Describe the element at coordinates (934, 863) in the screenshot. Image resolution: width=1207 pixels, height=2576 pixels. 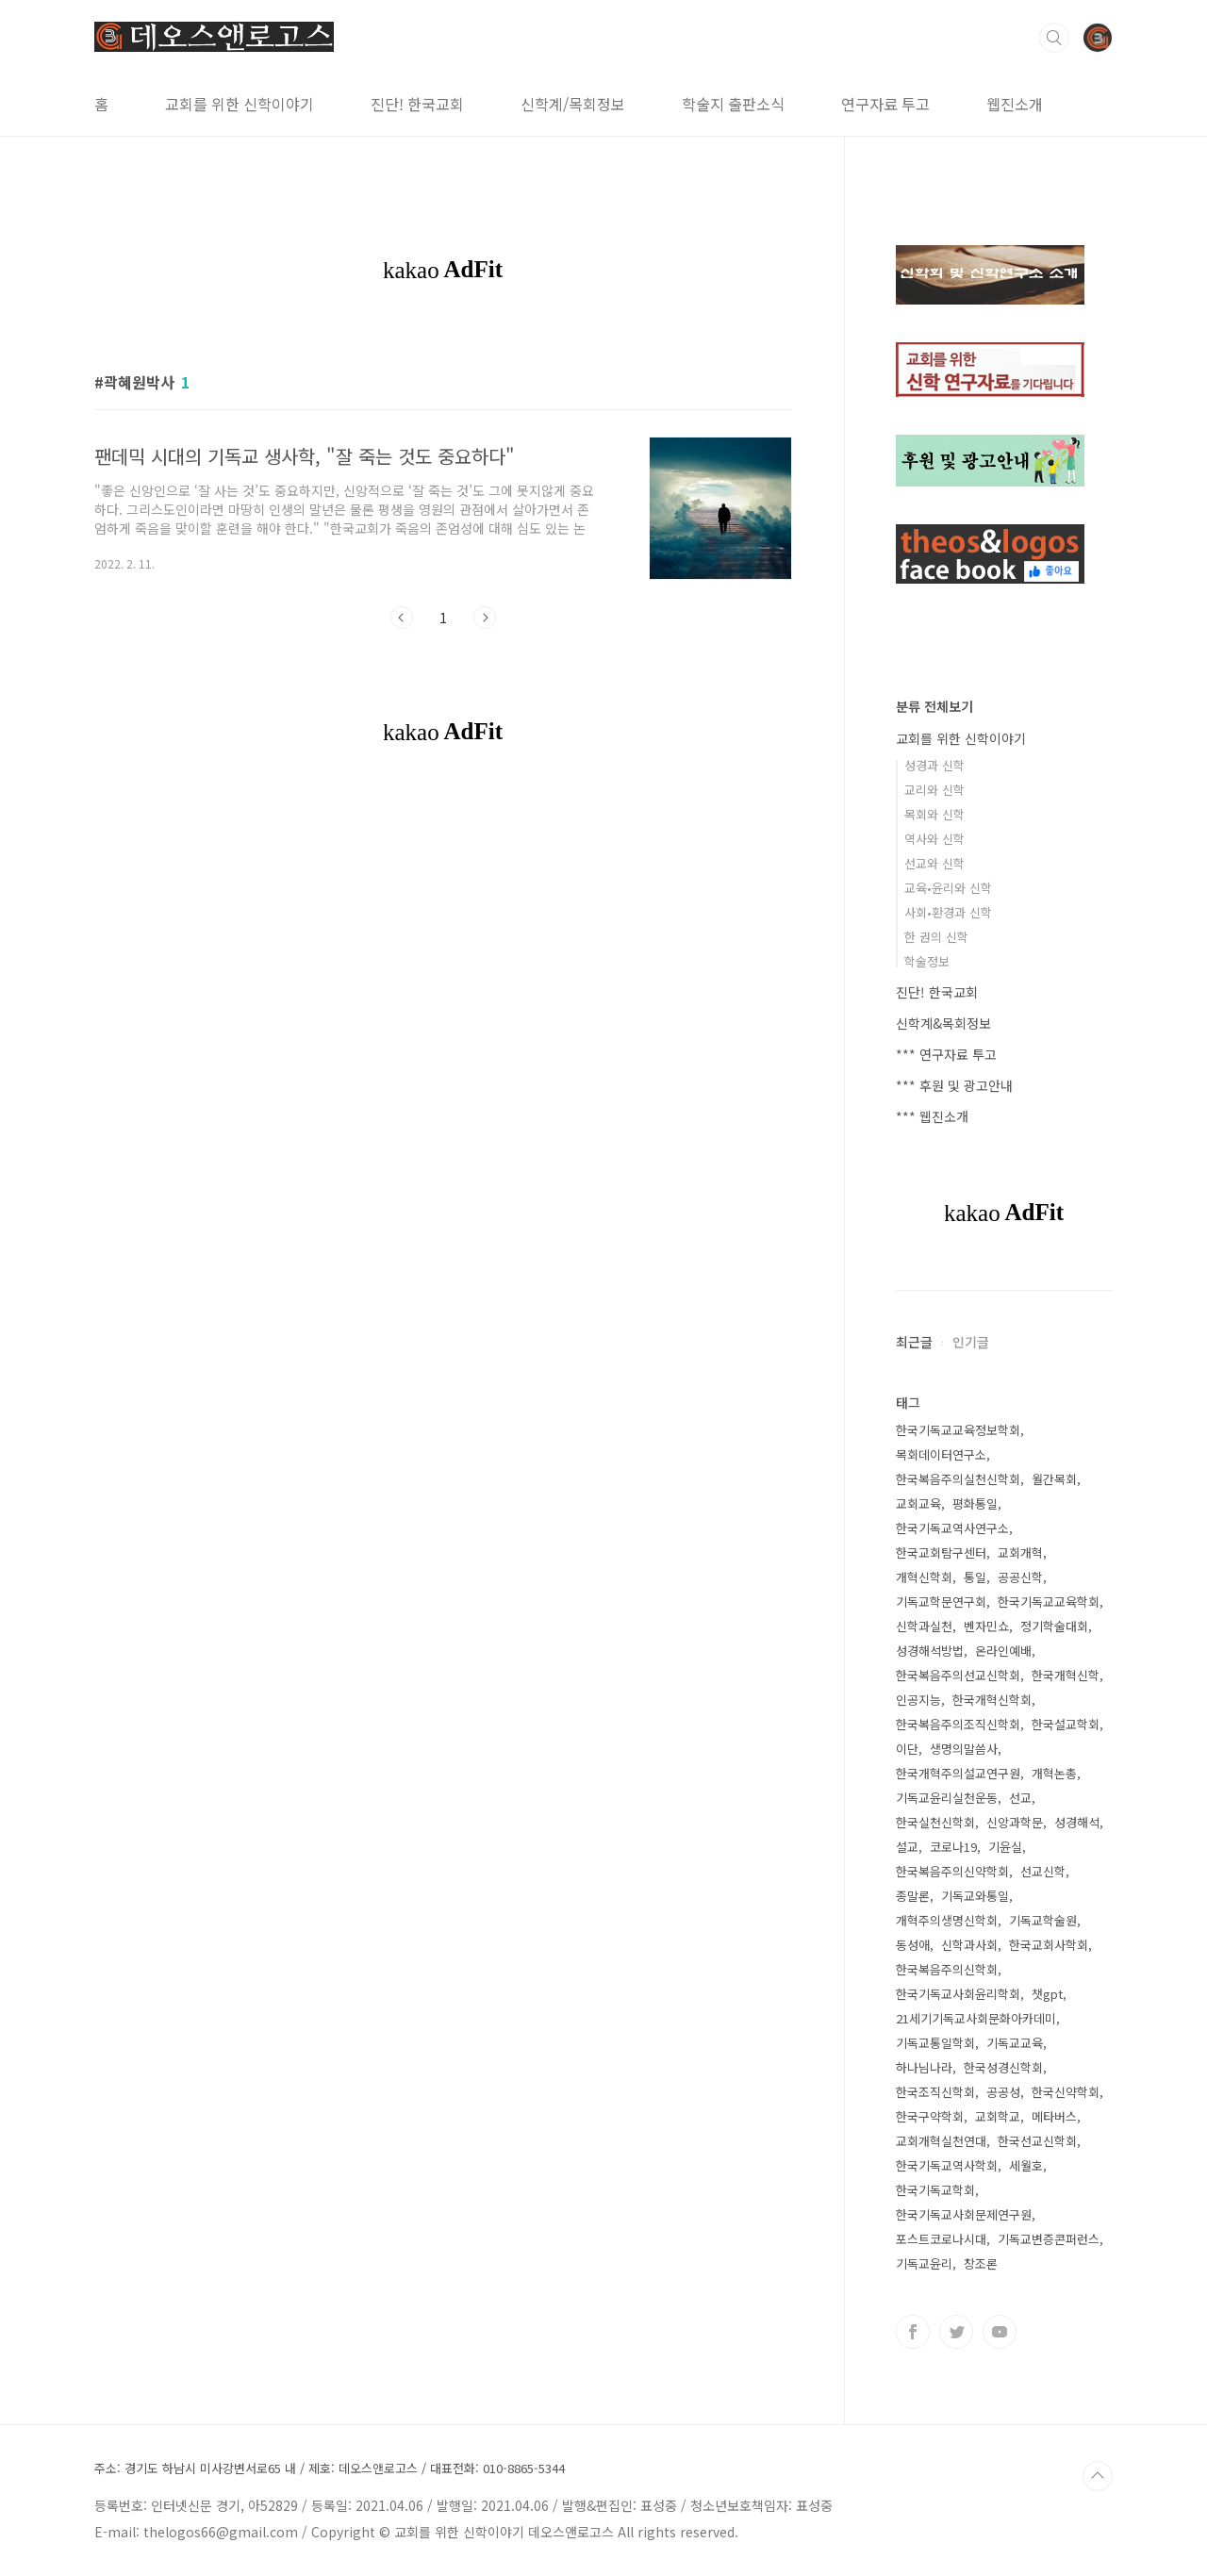
I see `선교와 신학` at that location.